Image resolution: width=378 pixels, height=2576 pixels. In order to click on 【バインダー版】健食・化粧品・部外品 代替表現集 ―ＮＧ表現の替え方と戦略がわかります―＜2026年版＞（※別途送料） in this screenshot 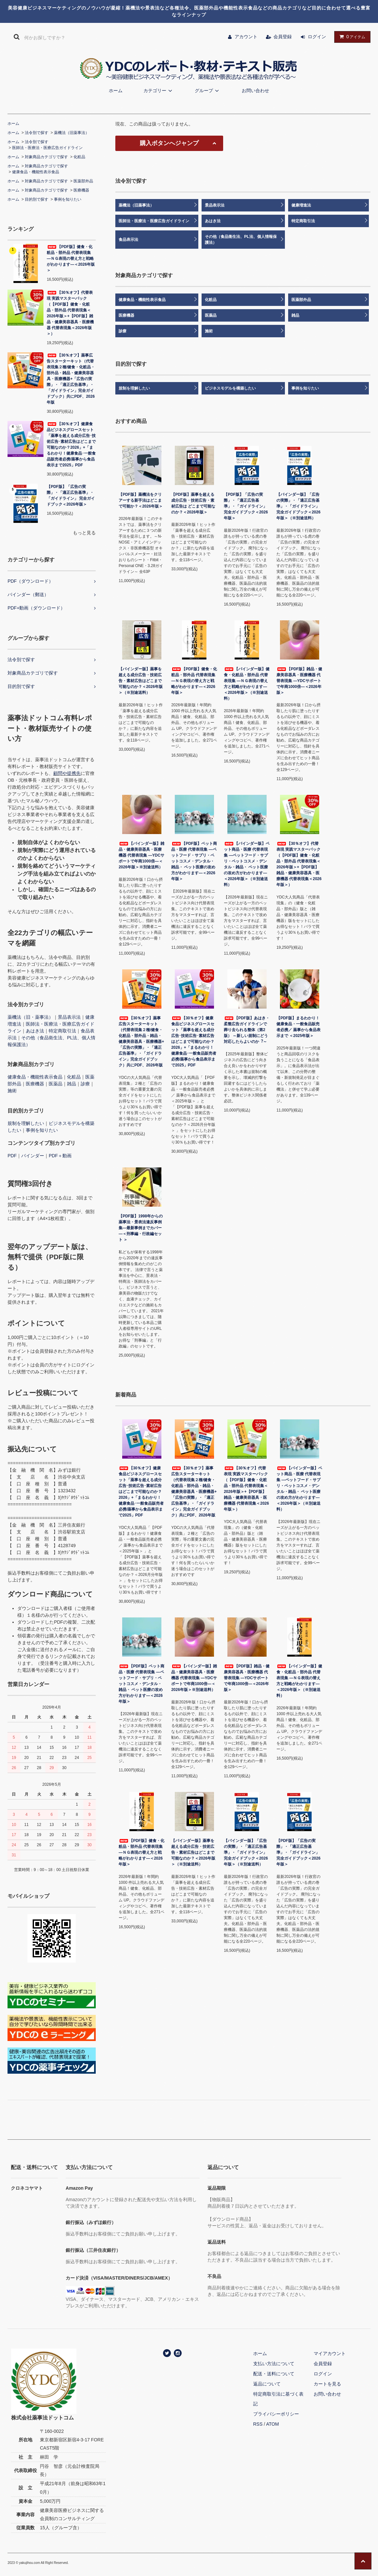, I will do `click(247, 684)`.